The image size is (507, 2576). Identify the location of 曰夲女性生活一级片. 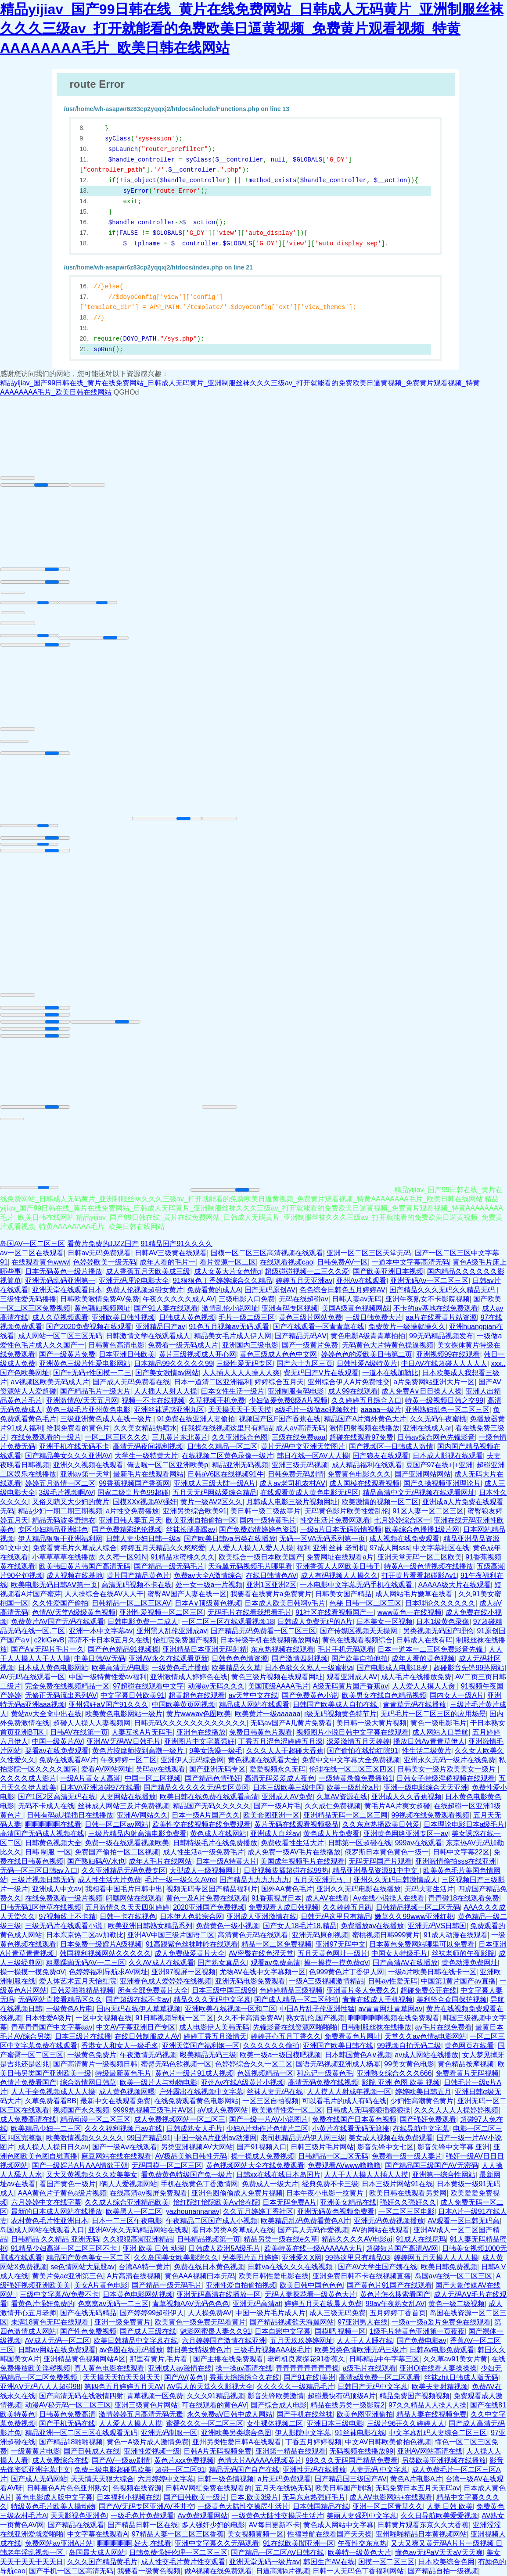
(232, 1391).